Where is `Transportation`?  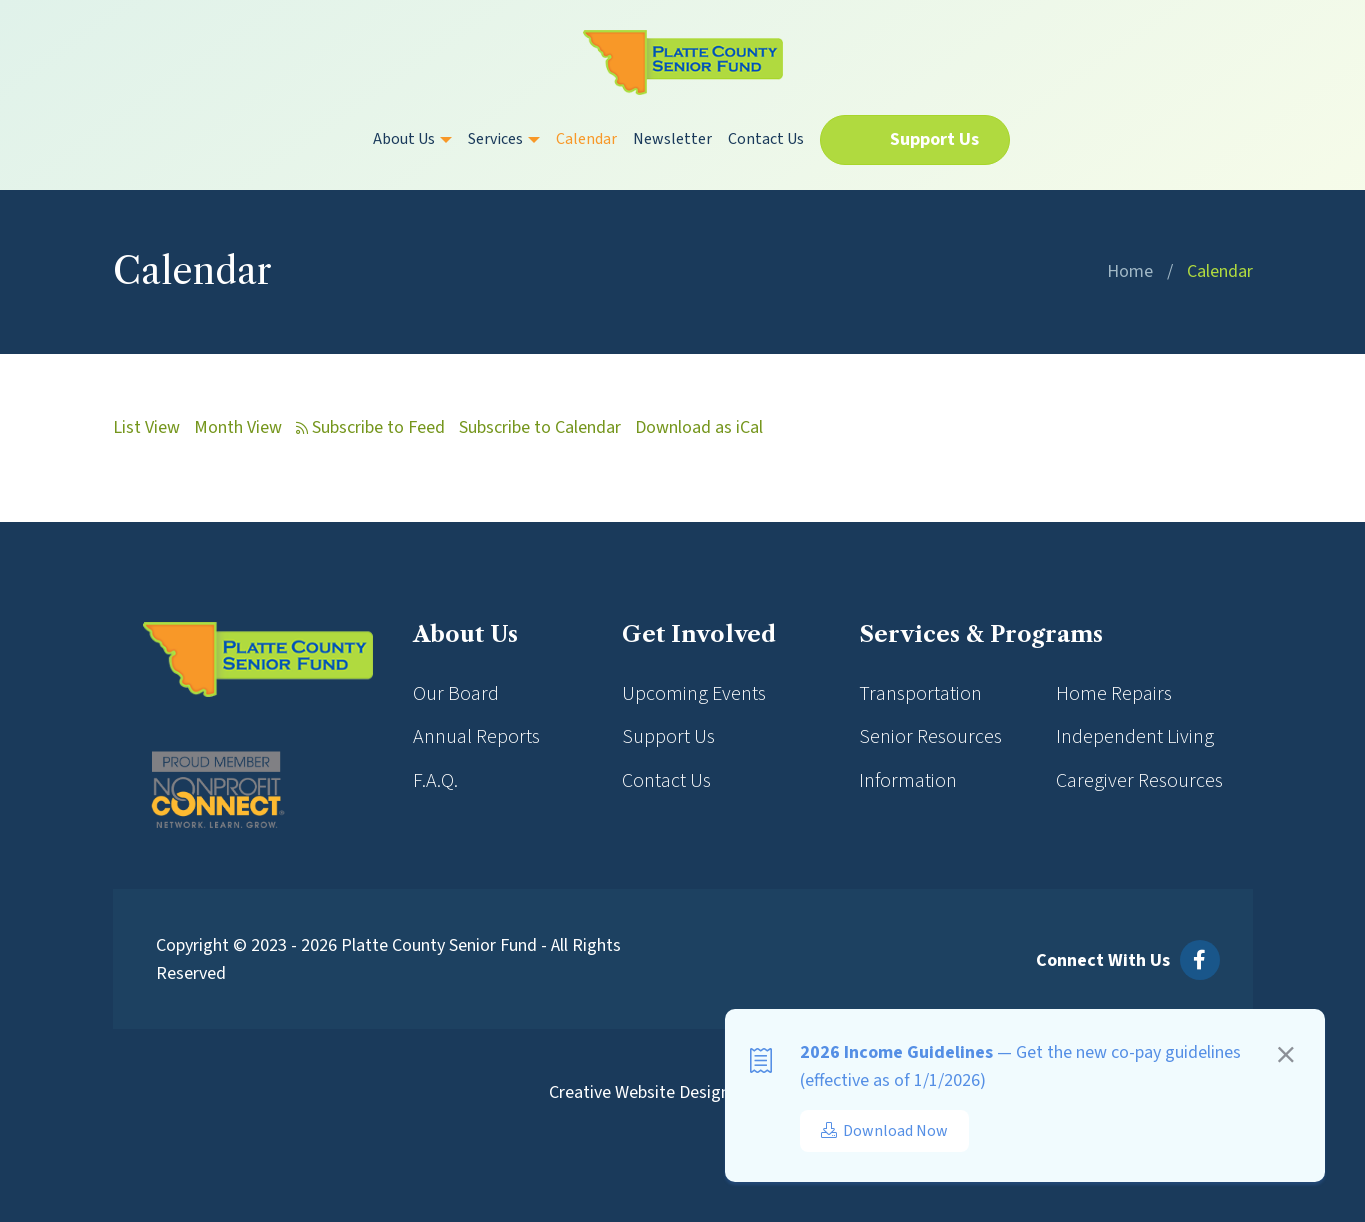 Transportation is located at coordinates (920, 694).